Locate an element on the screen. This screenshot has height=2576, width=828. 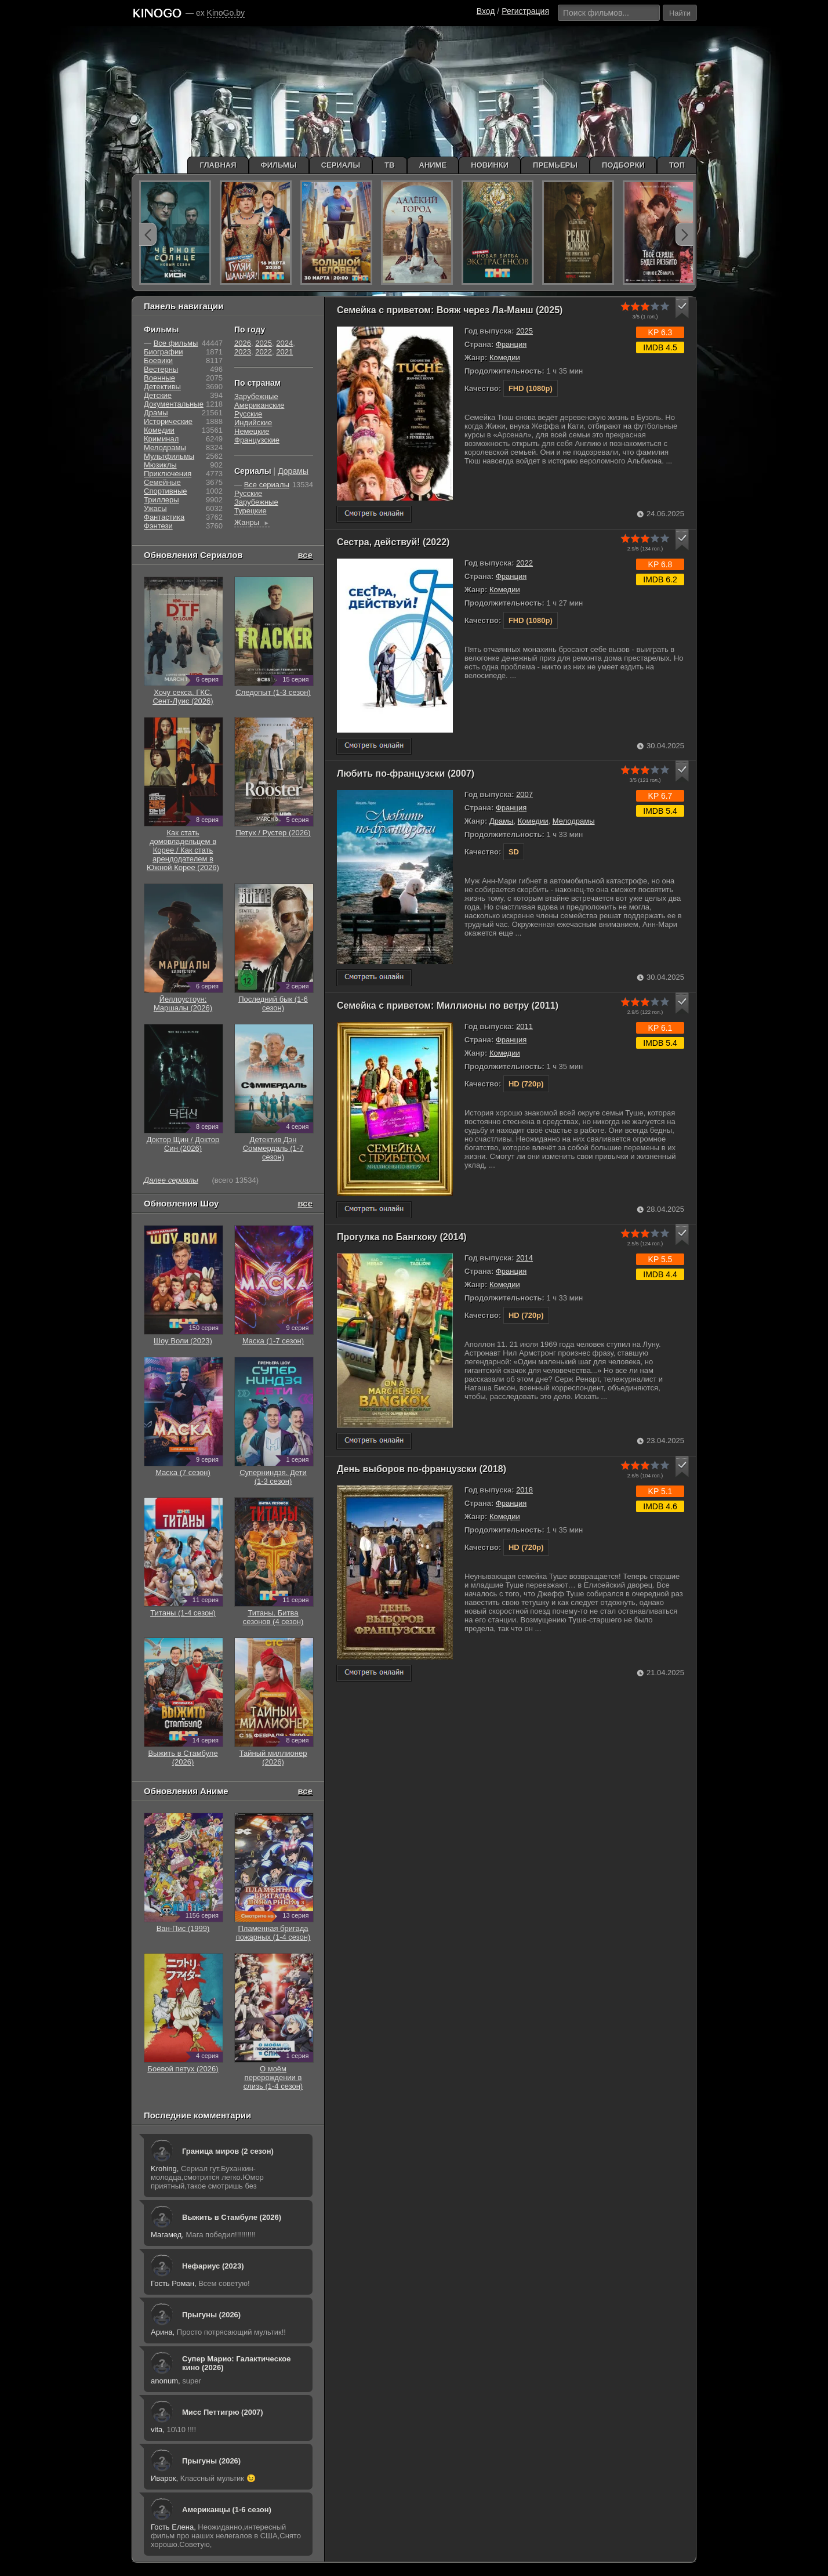
Франция is located at coordinates (511, 344).